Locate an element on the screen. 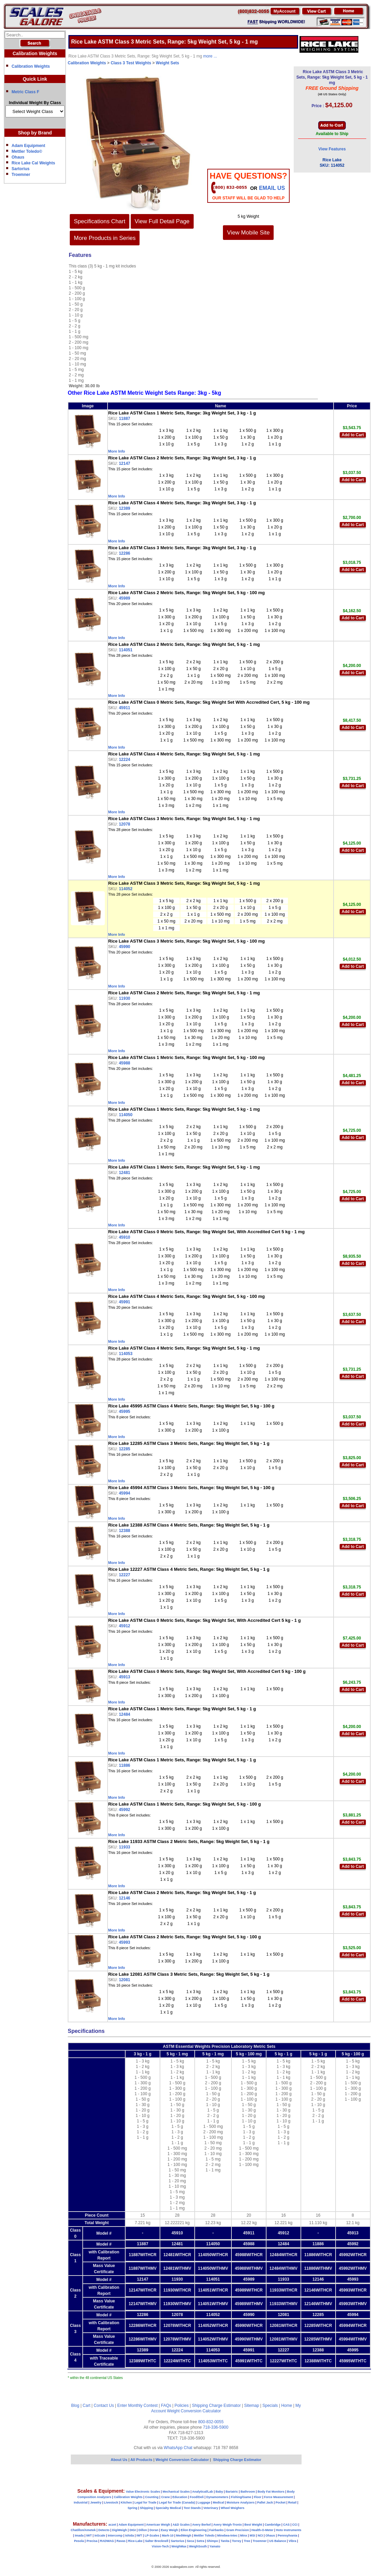 This screenshot has width=372, height=2576. MSI is located at coordinates (252, 2535).